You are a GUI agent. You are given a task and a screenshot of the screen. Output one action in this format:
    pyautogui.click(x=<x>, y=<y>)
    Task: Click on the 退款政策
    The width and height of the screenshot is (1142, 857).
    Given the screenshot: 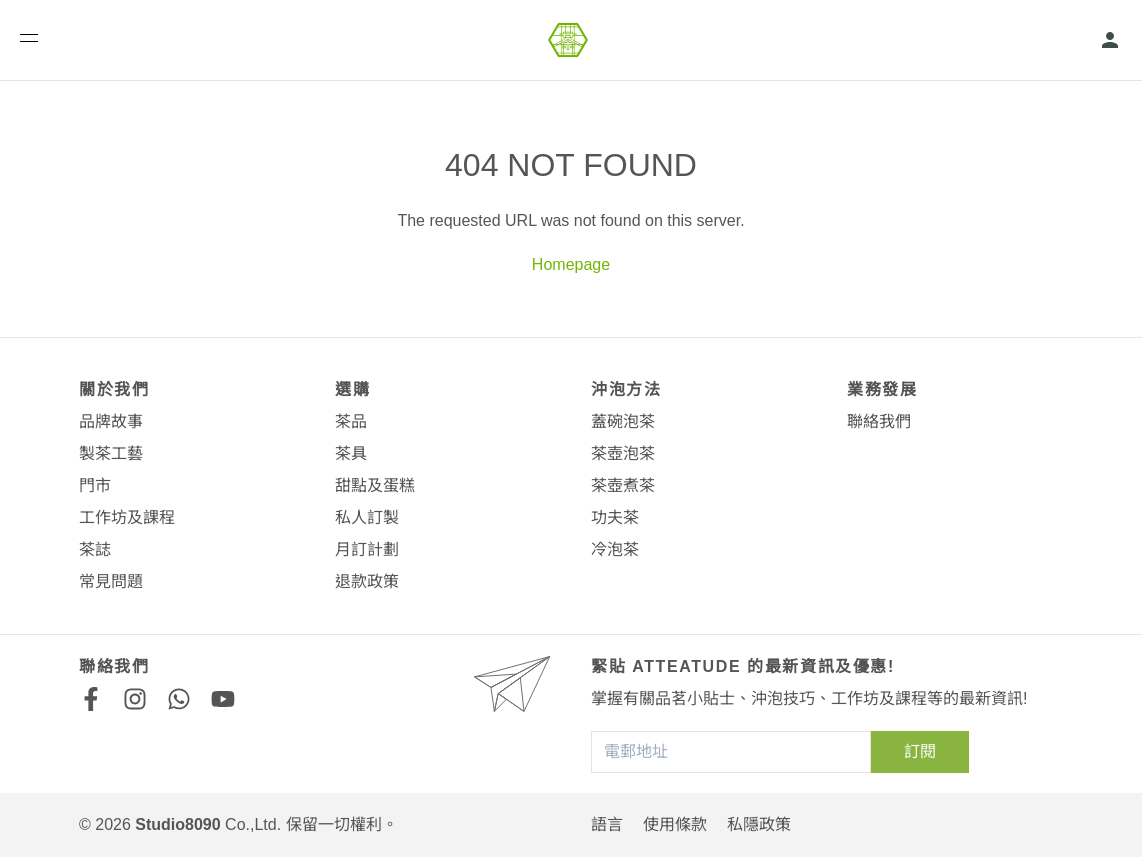 What is the action you would take?
    pyautogui.click(x=367, y=581)
    